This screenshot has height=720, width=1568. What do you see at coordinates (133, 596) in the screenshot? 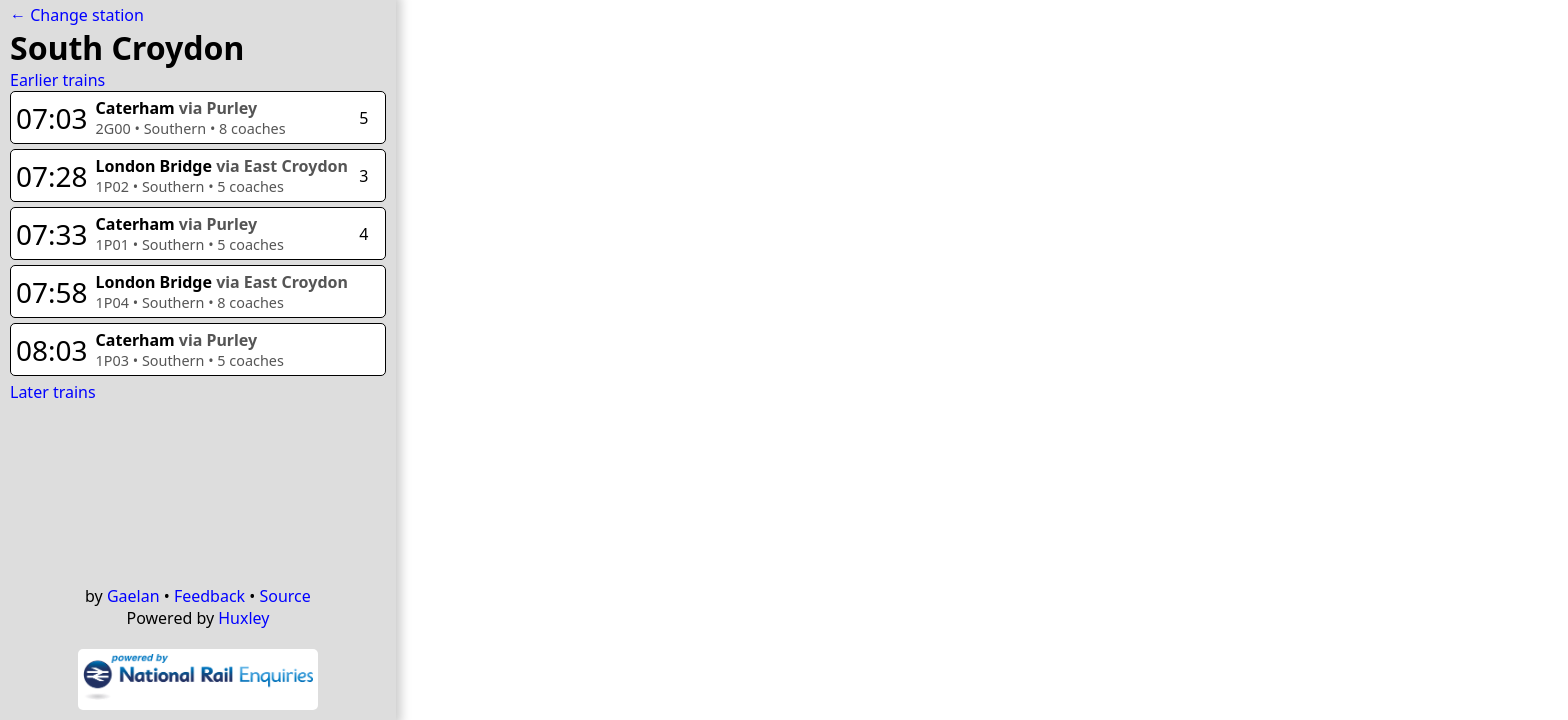
I see `Gaelan` at bounding box center [133, 596].